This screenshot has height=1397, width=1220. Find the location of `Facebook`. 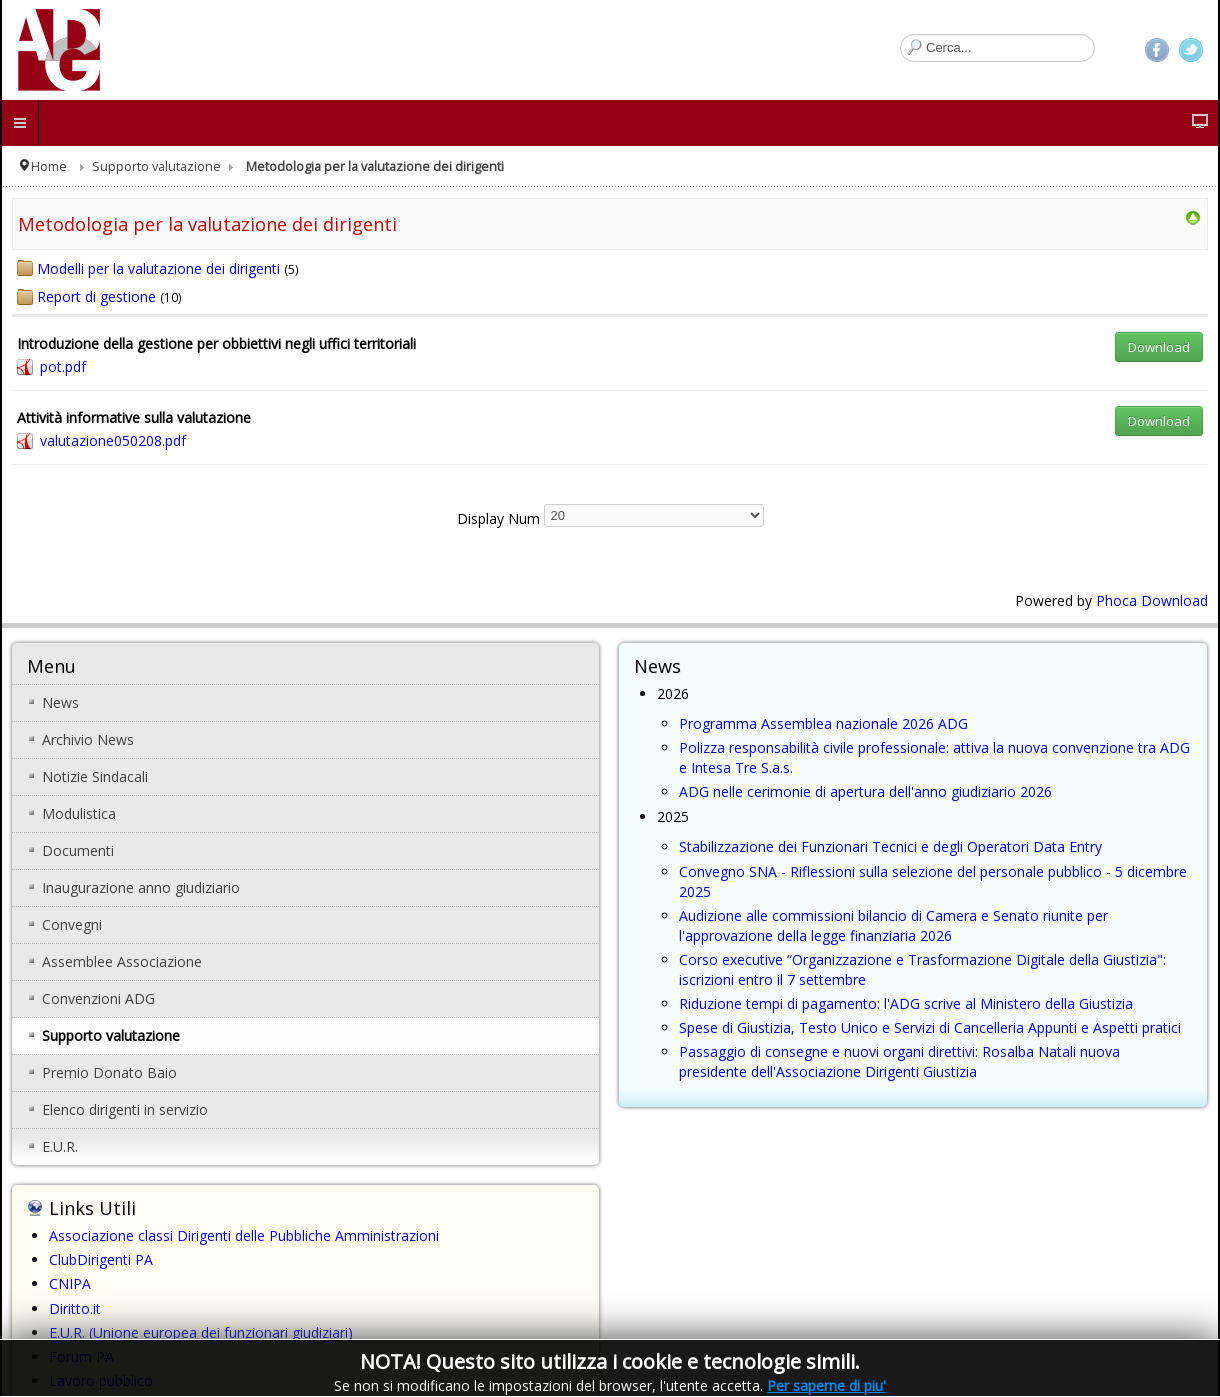

Facebook is located at coordinates (1157, 50).